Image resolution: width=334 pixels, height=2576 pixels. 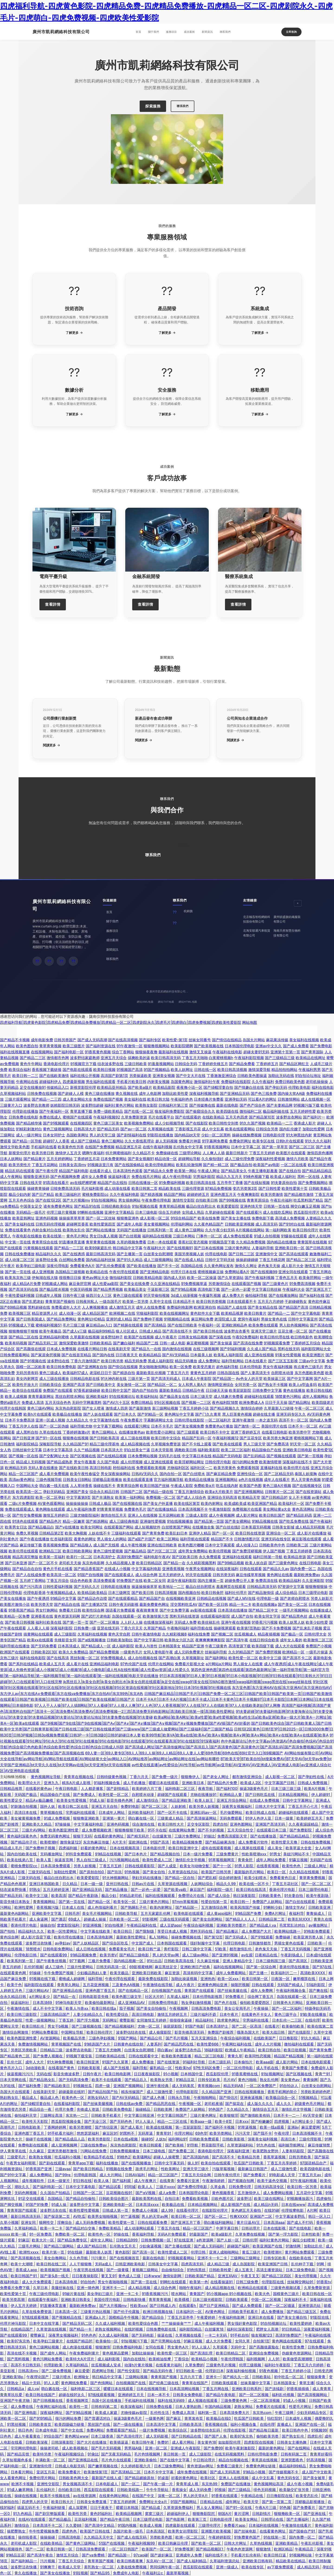 What do you see at coordinates (62, 2376) in the screenshot?
I see `三级片喷水` at bounding box center [62, 2376].